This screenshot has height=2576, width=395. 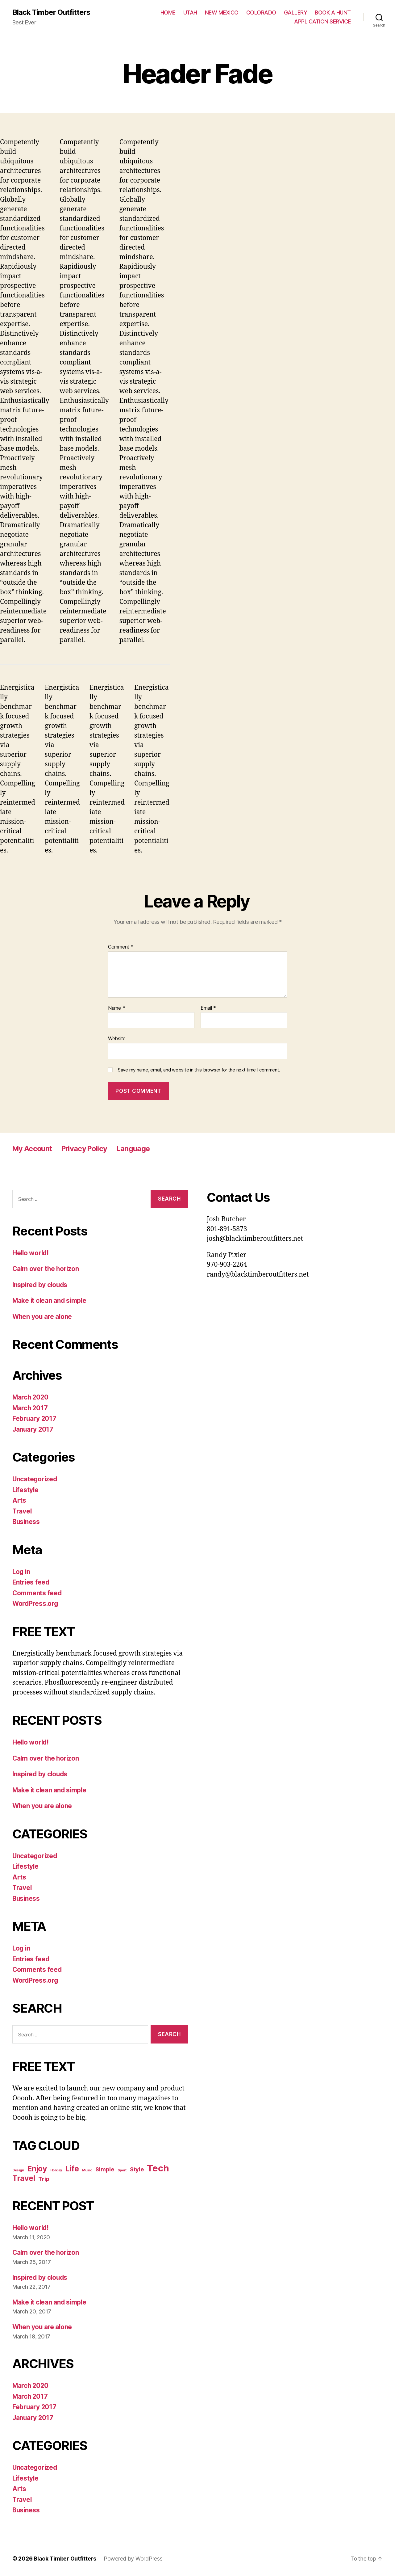 I want to click on Tech [Tech (7 items)], so click(x=158, y=2168).